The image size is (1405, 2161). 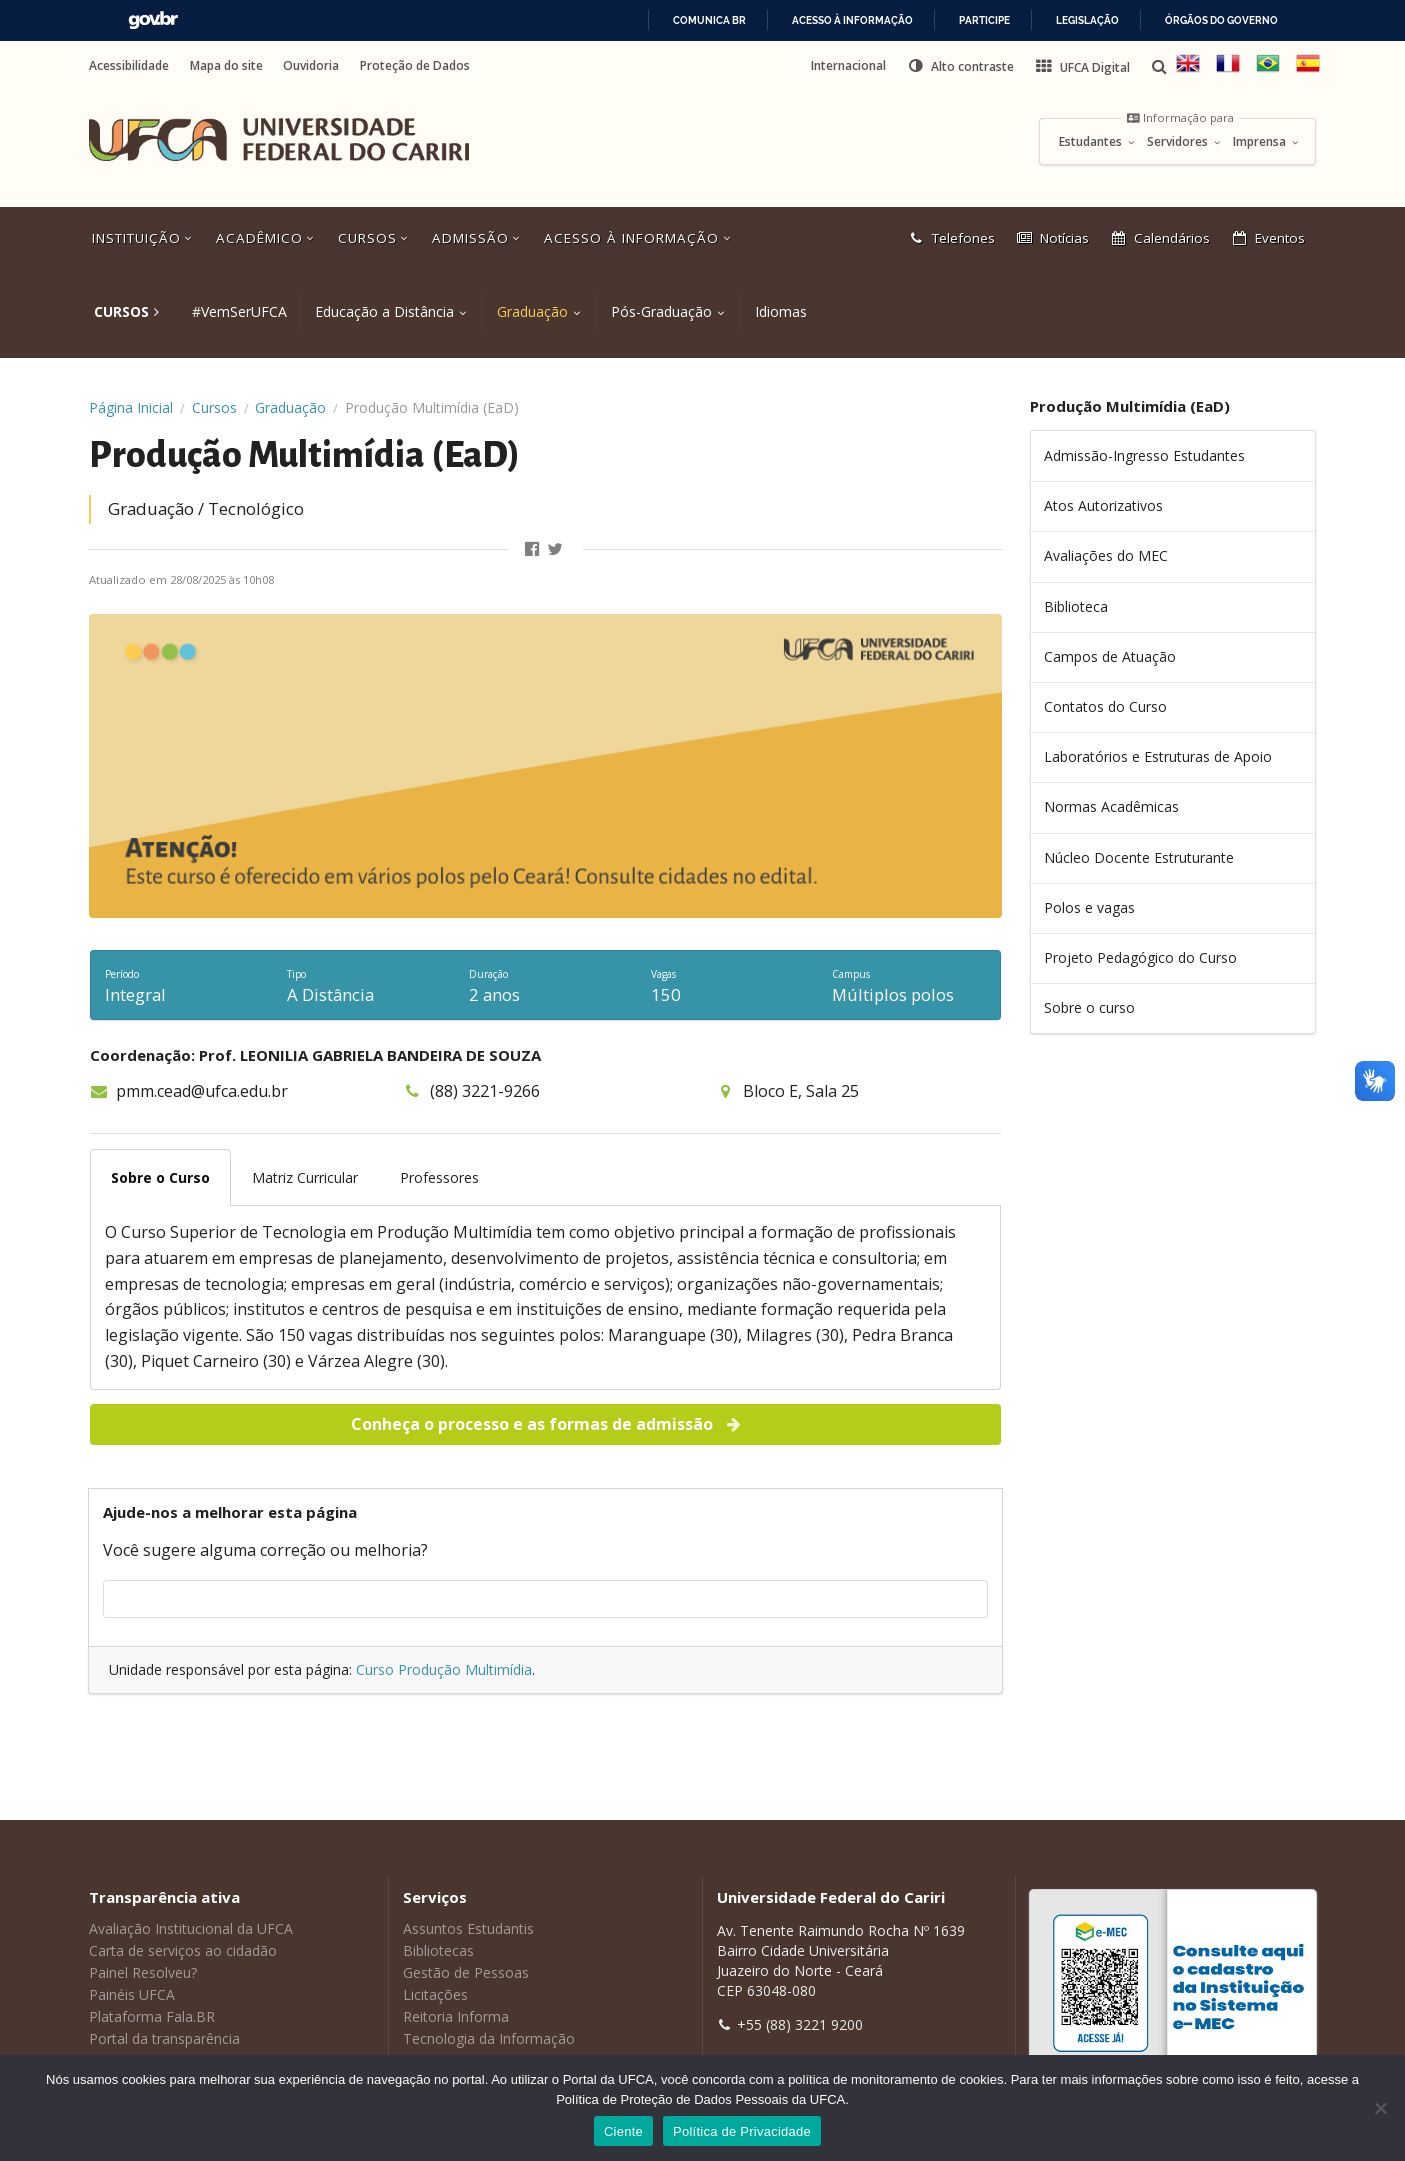 What do you see at coordinates (1106, 555) in the screenshot?
I see `Avaliações do MEC` at bounding box center [1106, 555].